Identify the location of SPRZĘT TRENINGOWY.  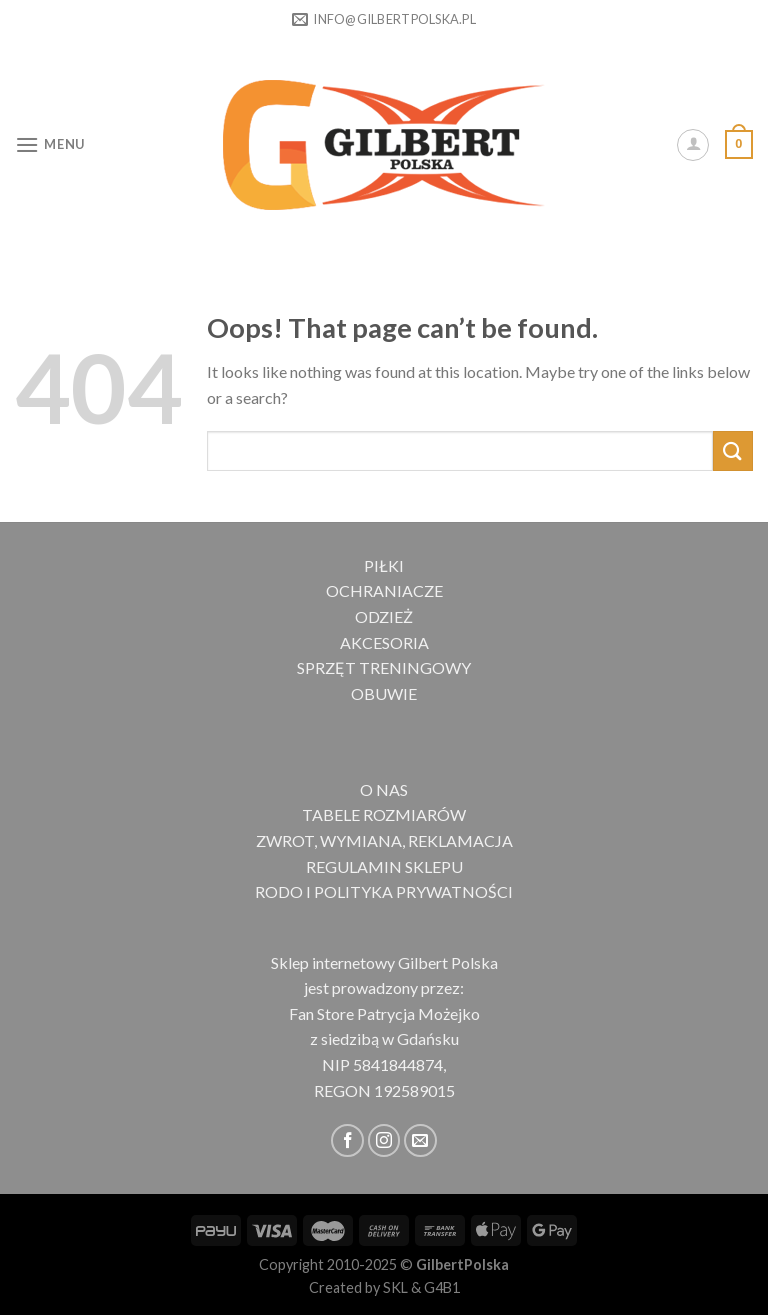
(384, 667).